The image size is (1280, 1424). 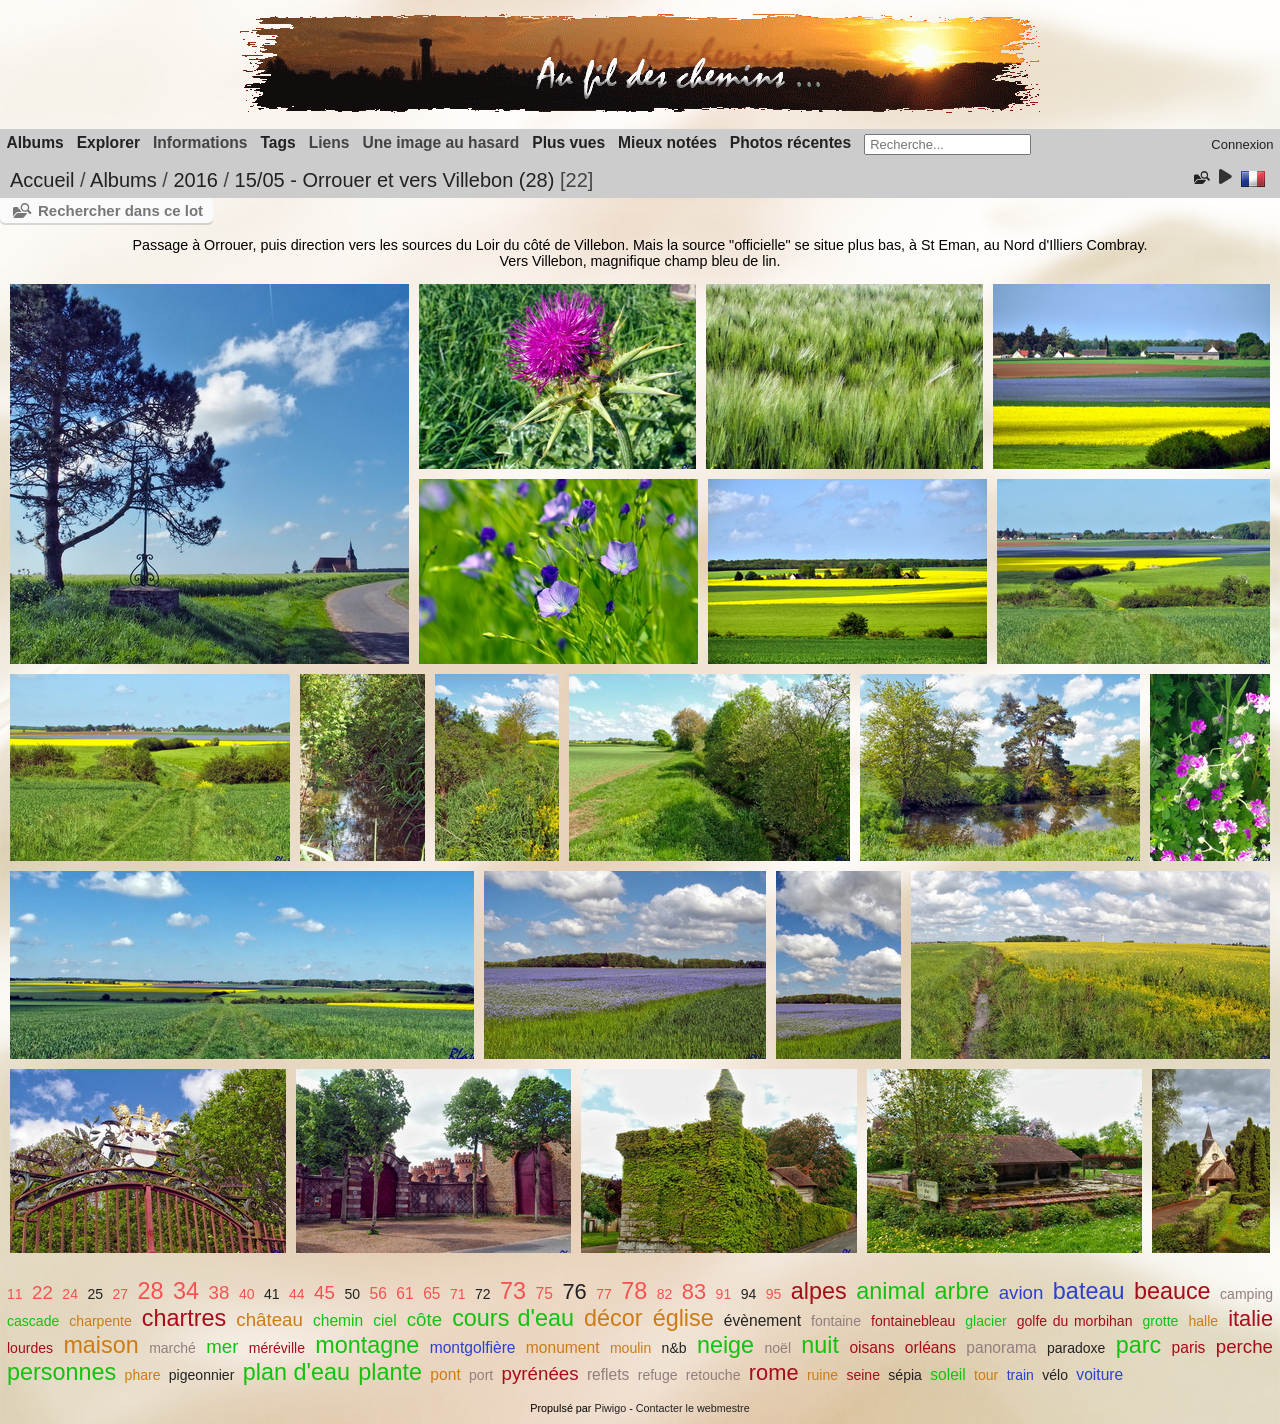 I want to click on 83, so click(x=694, y=1291).